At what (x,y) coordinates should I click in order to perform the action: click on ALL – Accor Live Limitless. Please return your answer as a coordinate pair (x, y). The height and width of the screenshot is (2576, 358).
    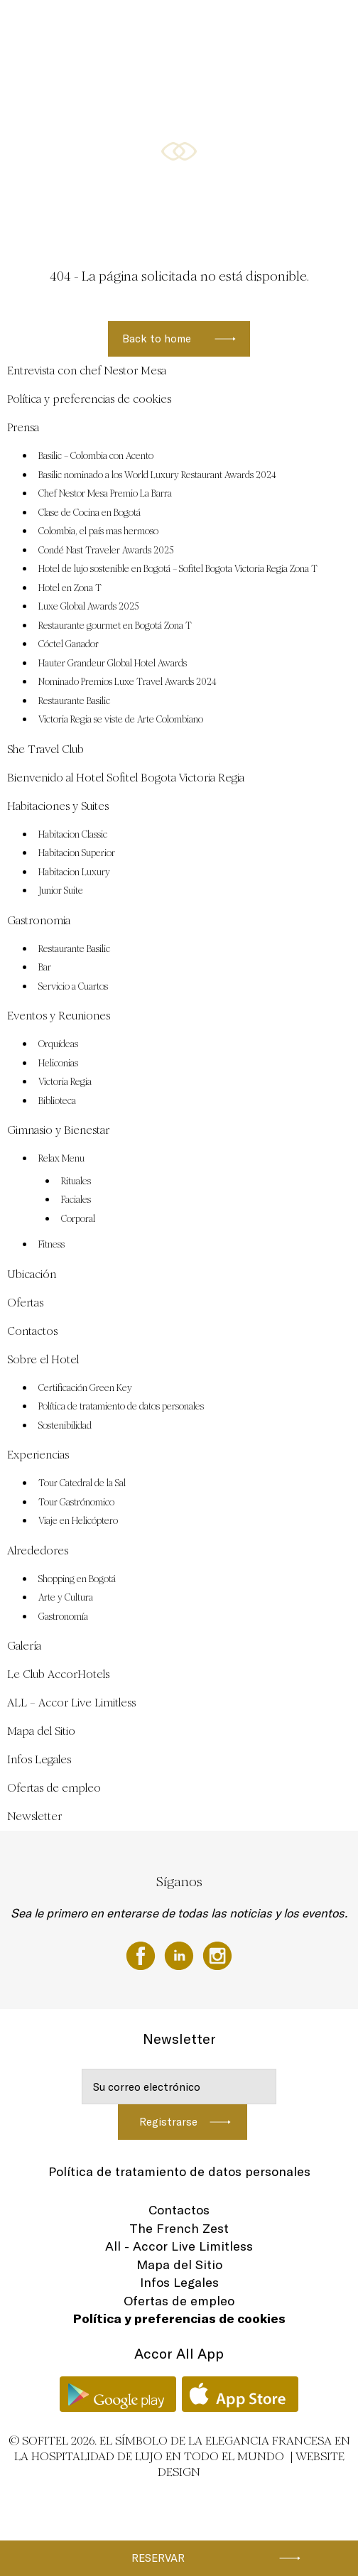
    Looking at the image, I should click on (71, 1702).